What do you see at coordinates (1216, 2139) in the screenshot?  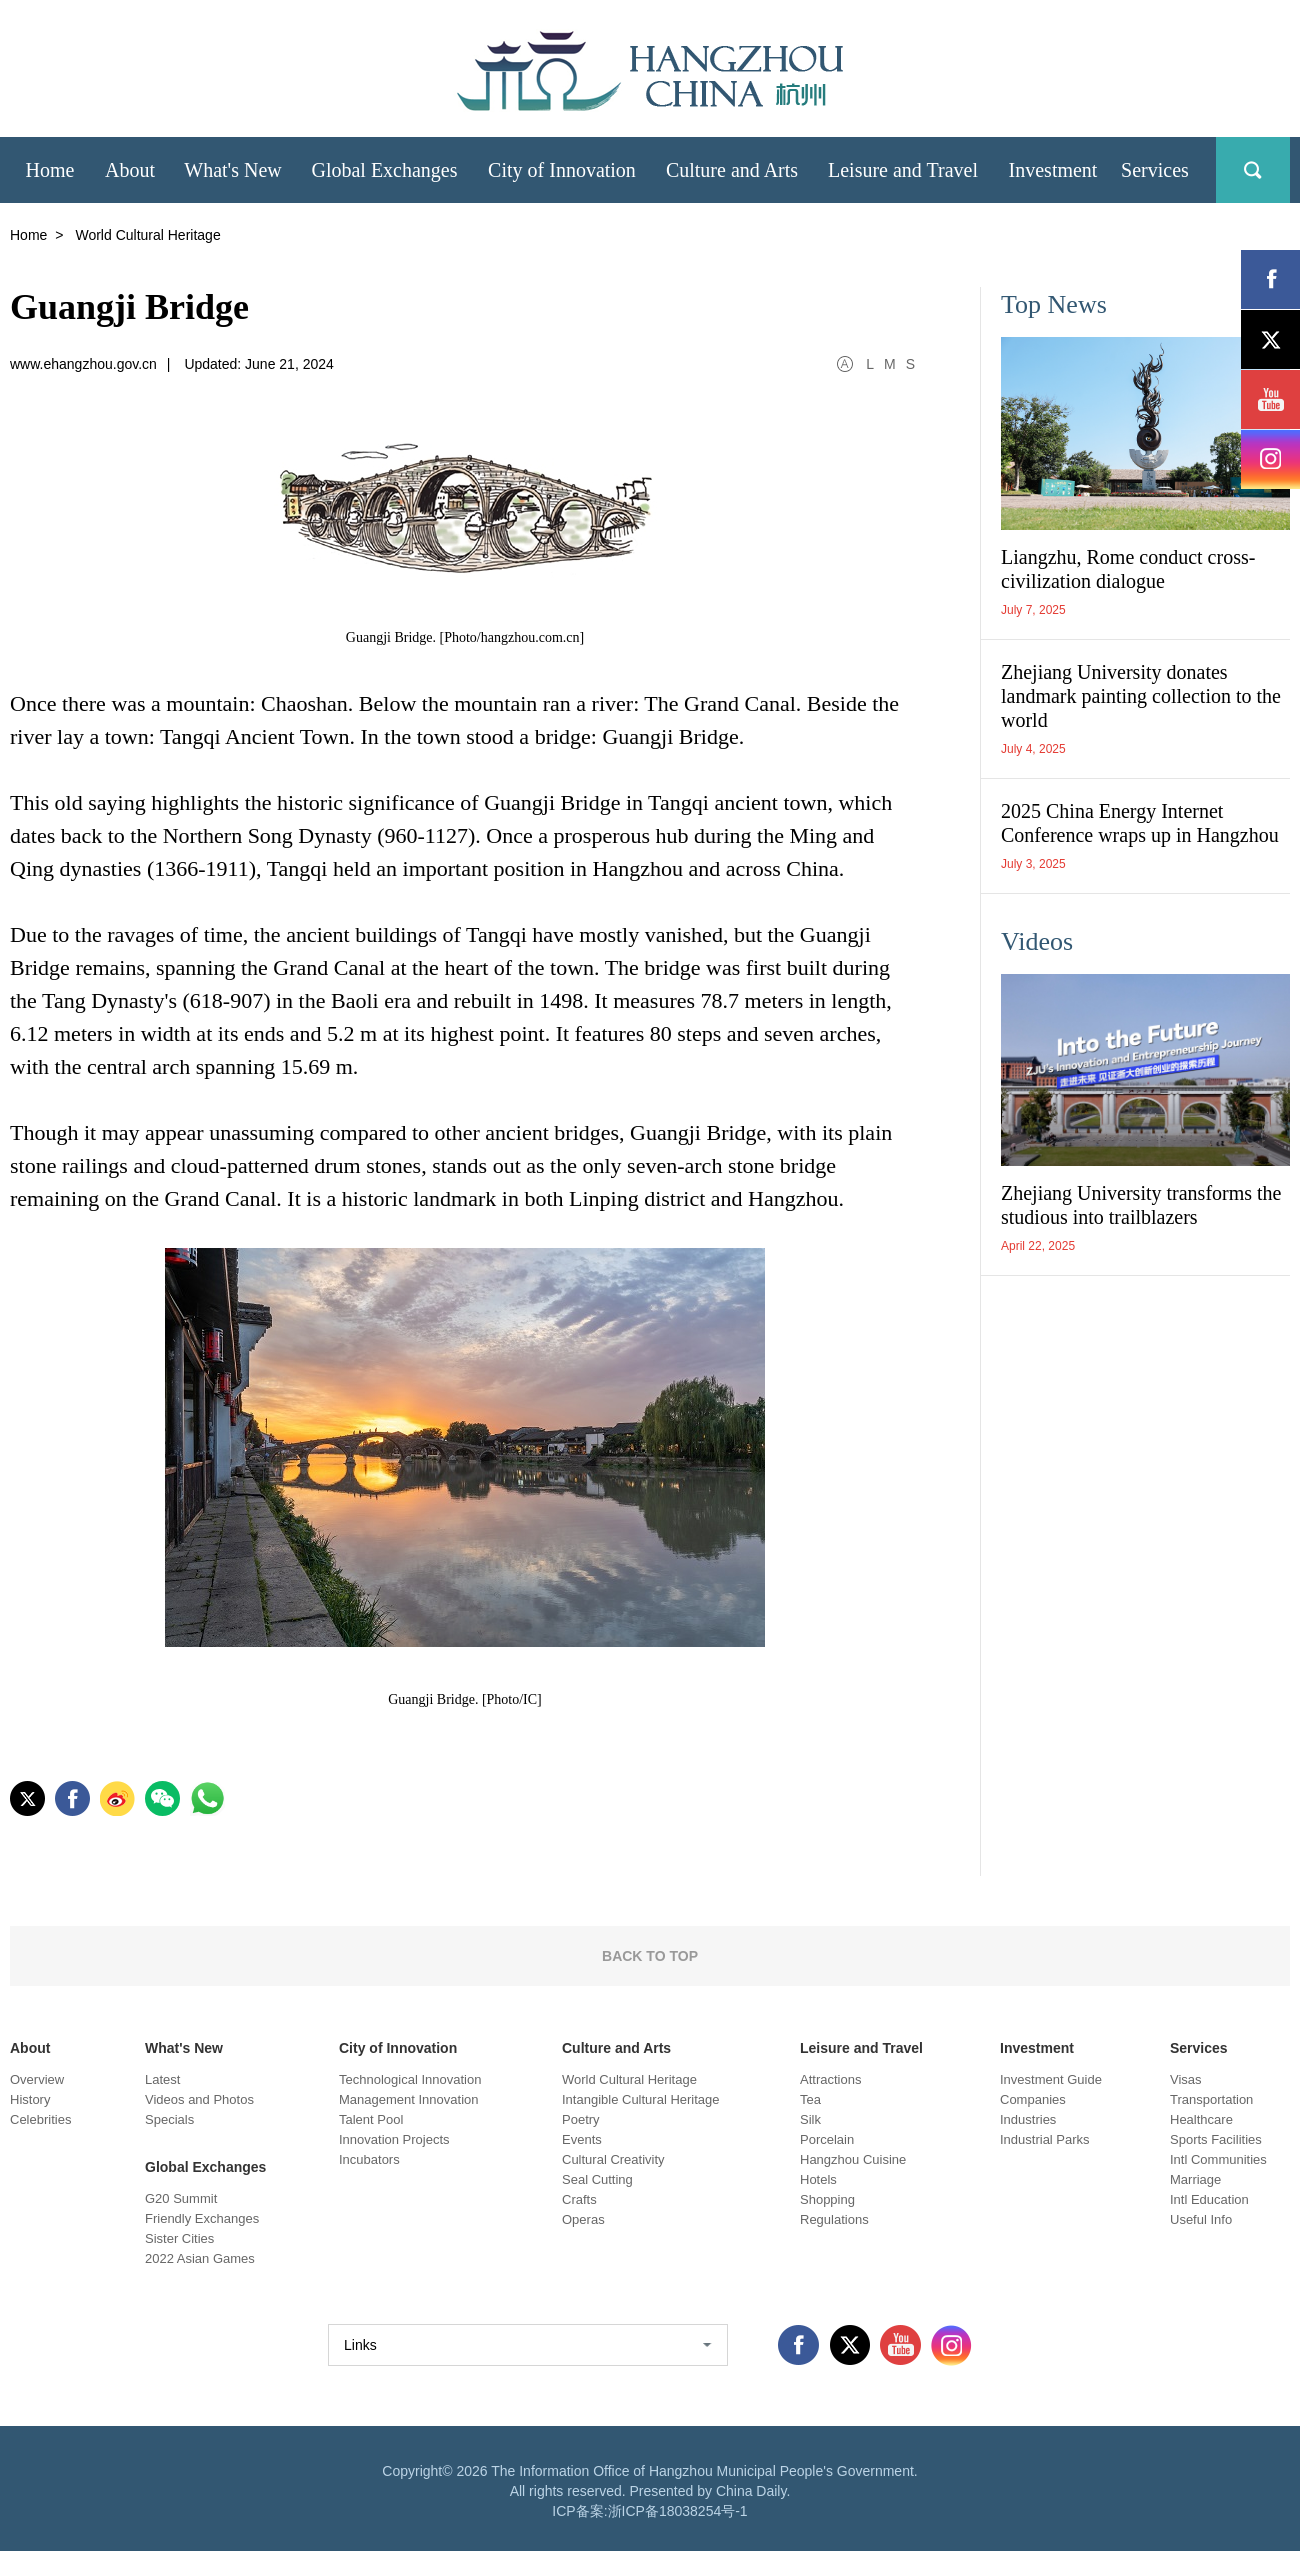 I see `Sports Facilities` at bounding box center [1216, 2139].